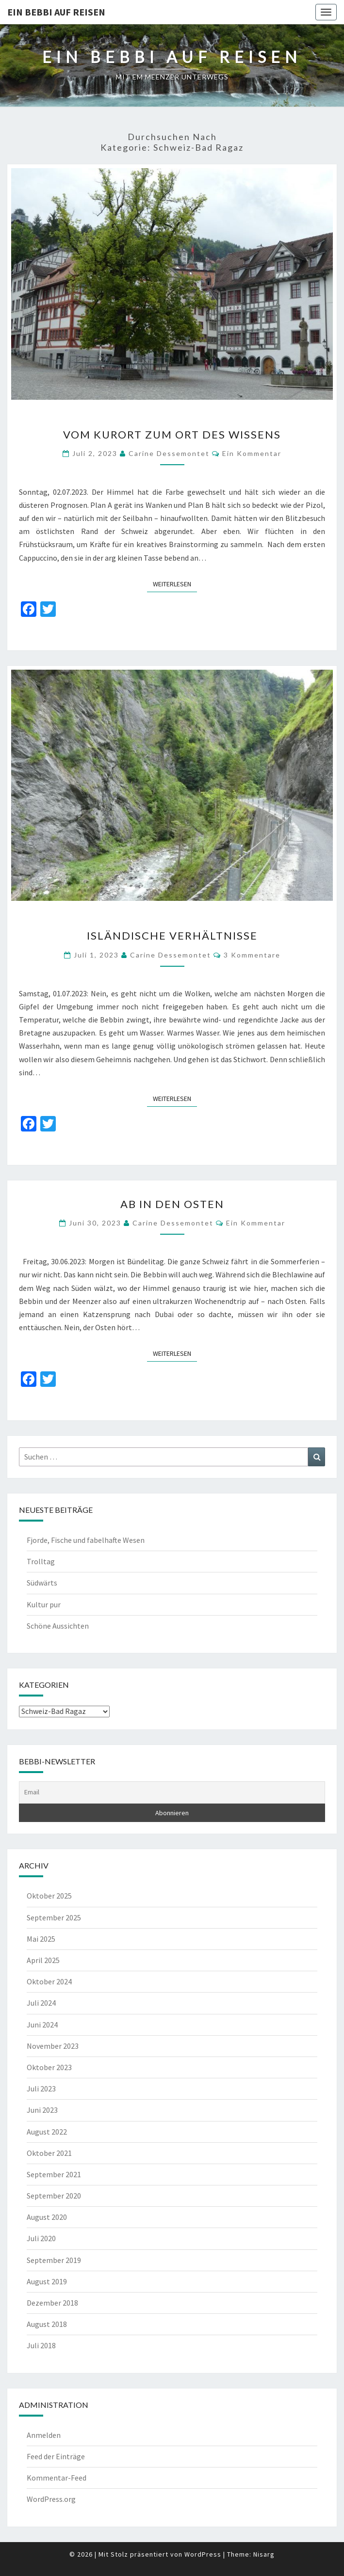  What do you see at coordinates (58, 1626) in the screenshot?
I see `Schöne Aussichten` at bounding box center [58, 1626].